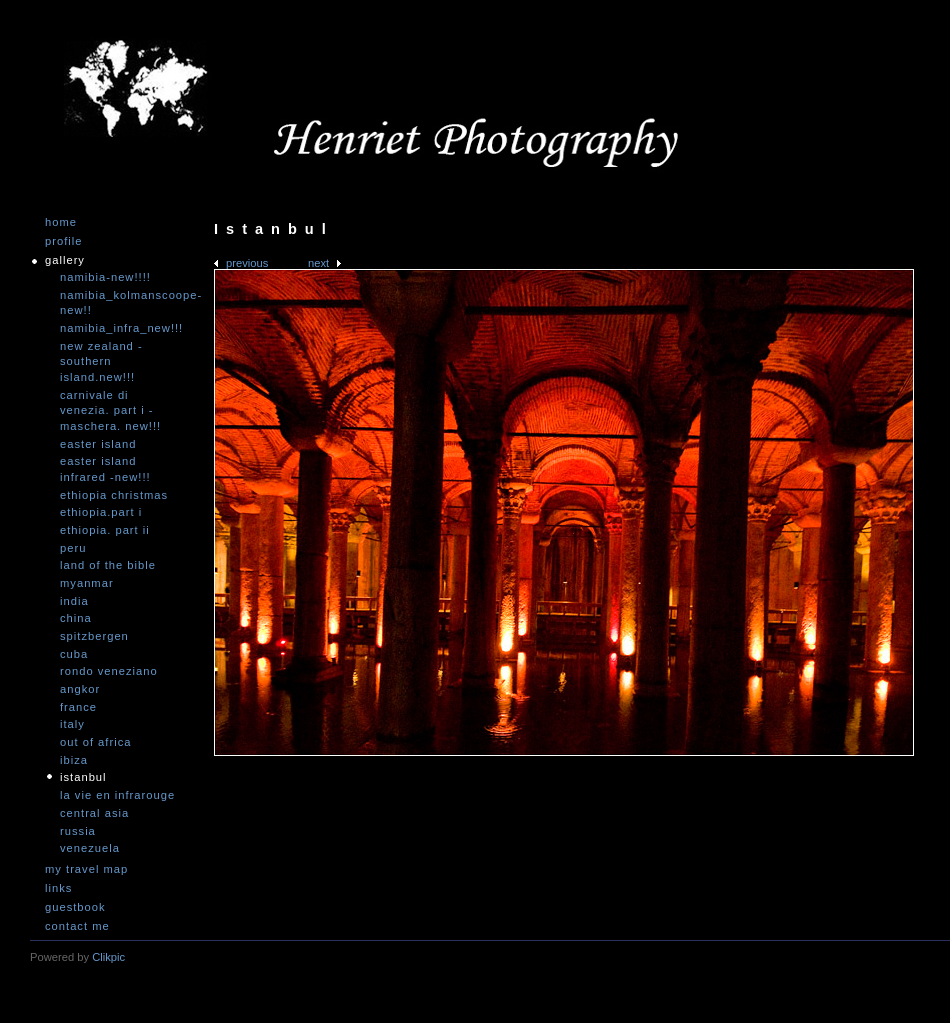 This screenshot has height=1023, width=950. I want to click on La vie en infrarouge, so click(117, 795).